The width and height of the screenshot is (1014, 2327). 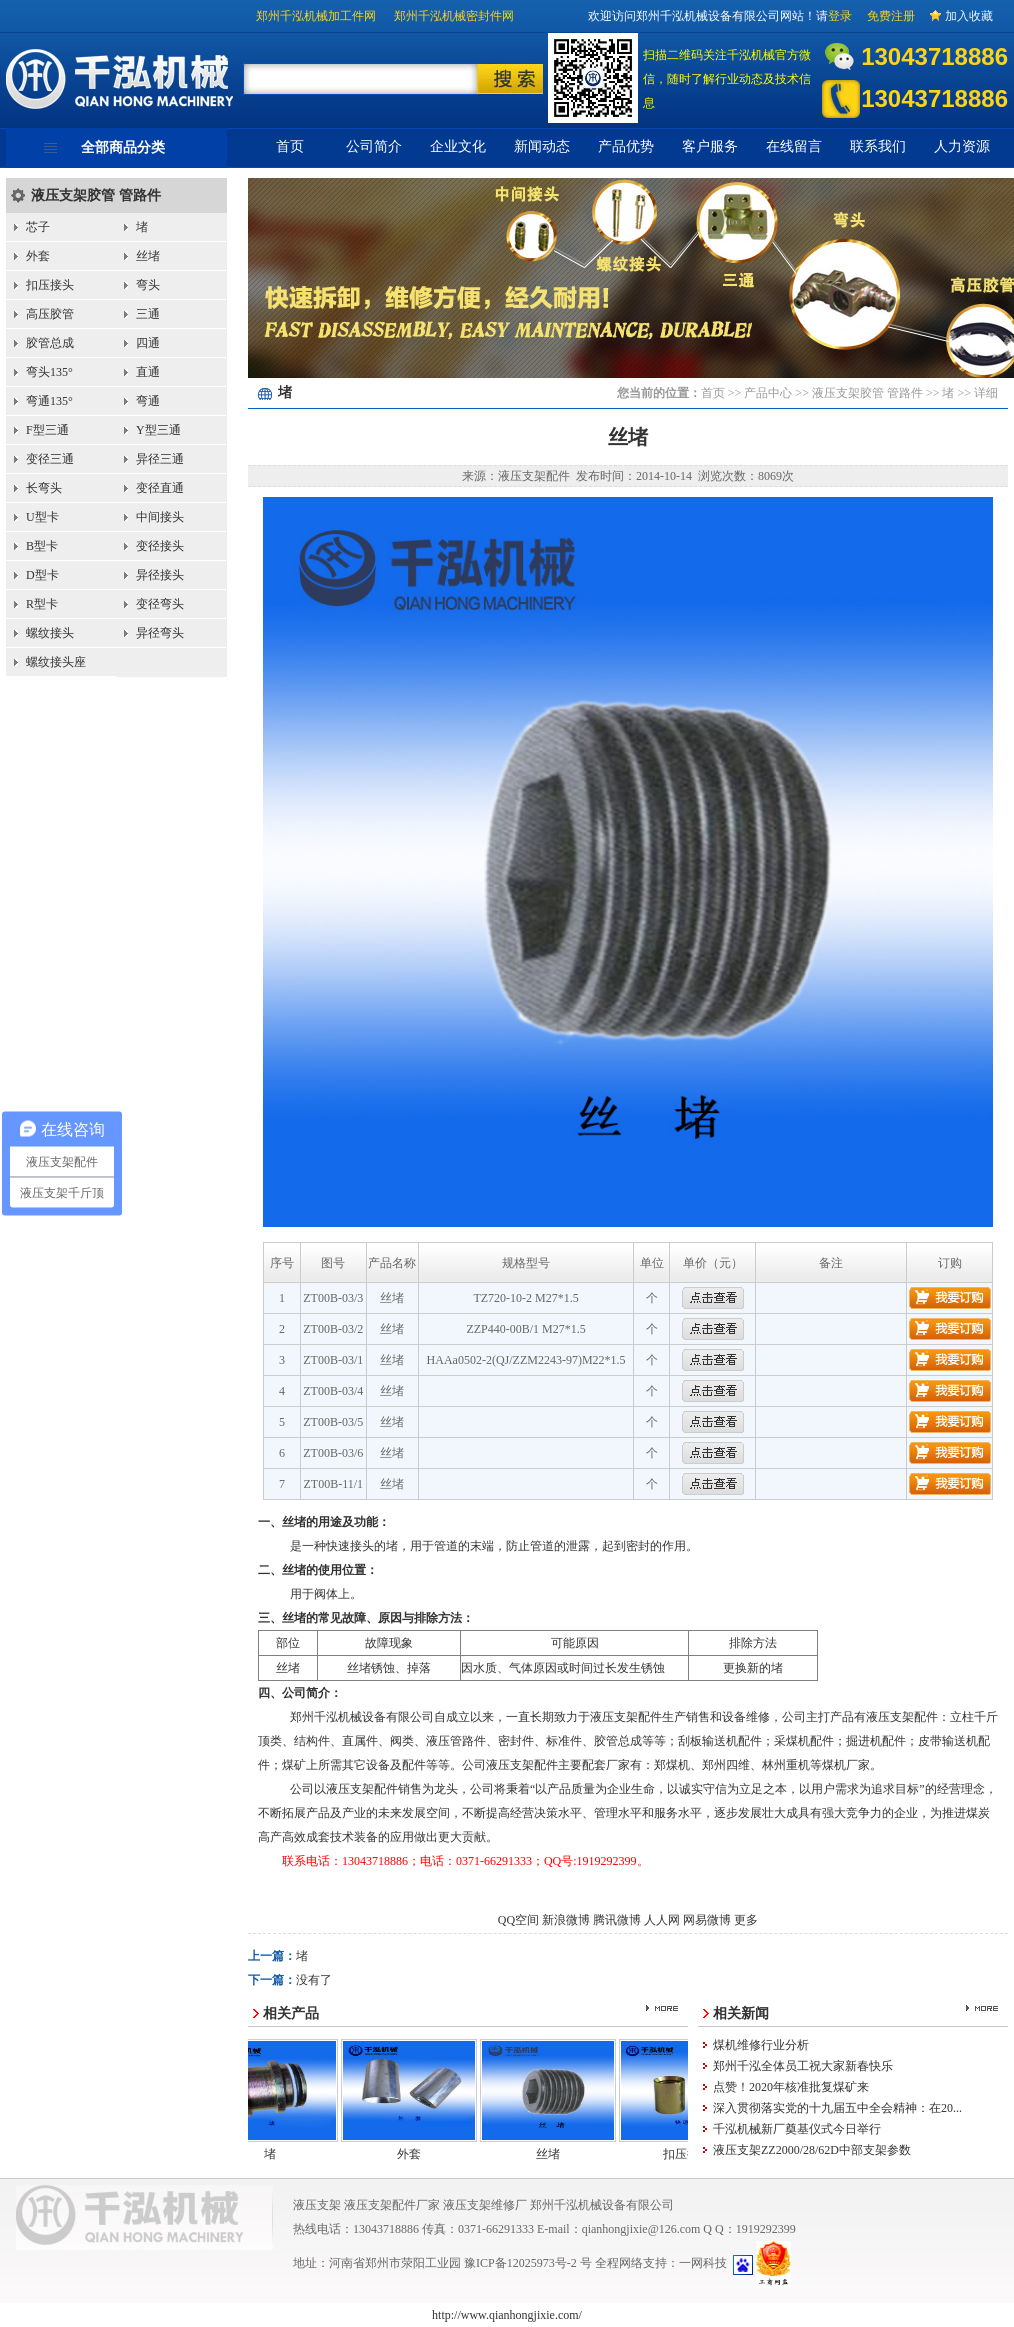 I want to click on 螺纹接头座, so click(x=56, y=662).